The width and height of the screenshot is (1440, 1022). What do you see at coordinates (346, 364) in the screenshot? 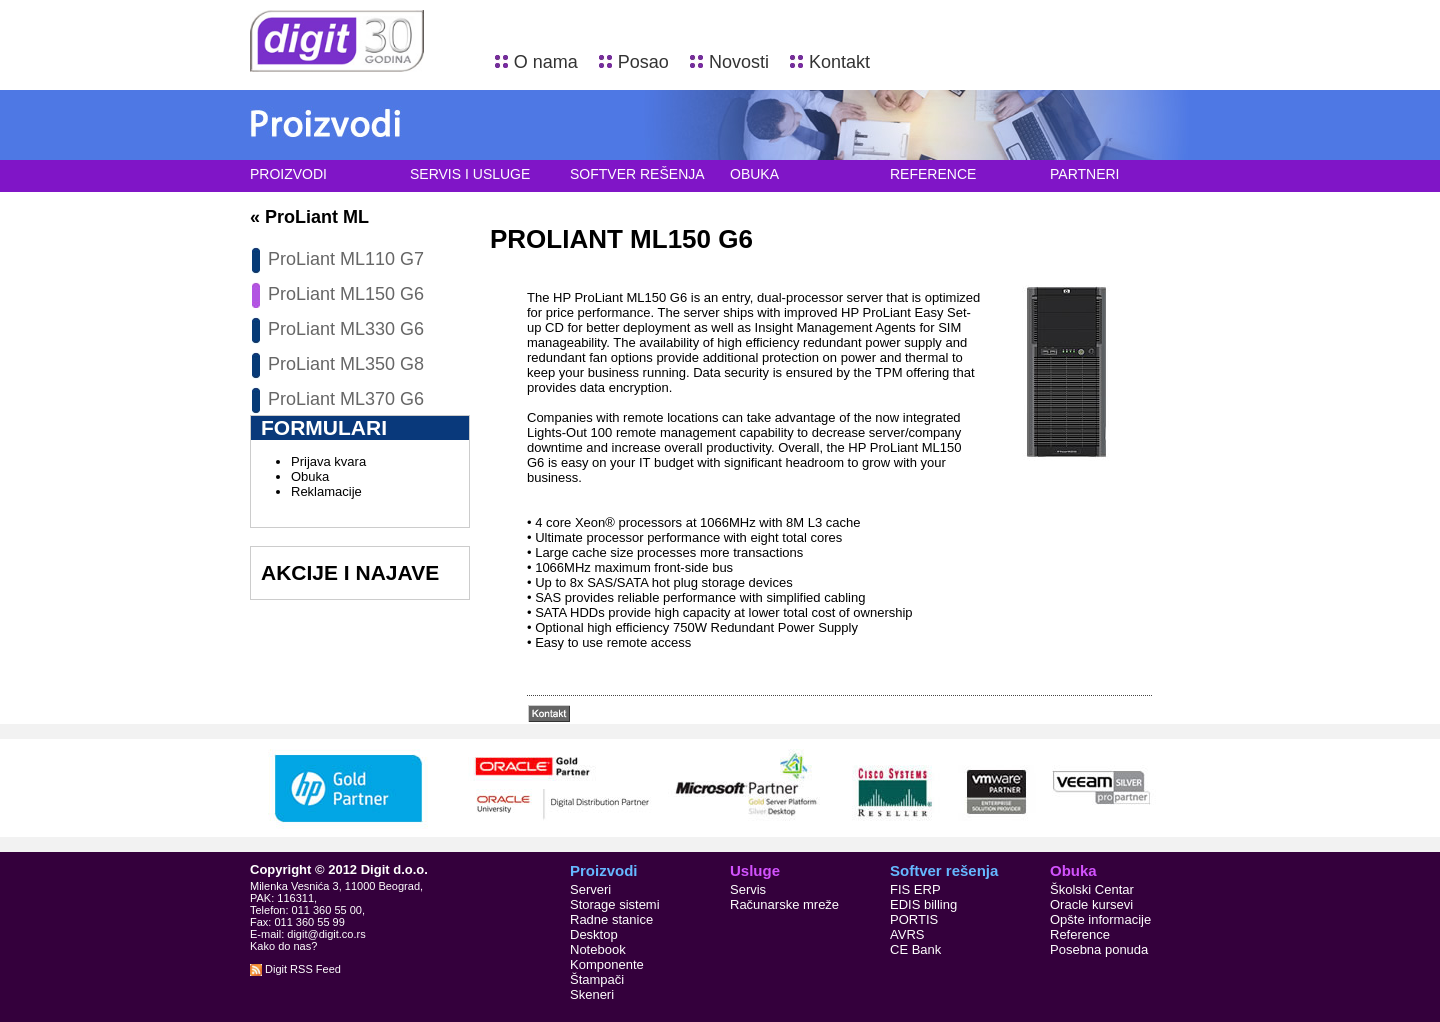
I see `ProLiant ML350 G8` at bounding box center [346, 364].